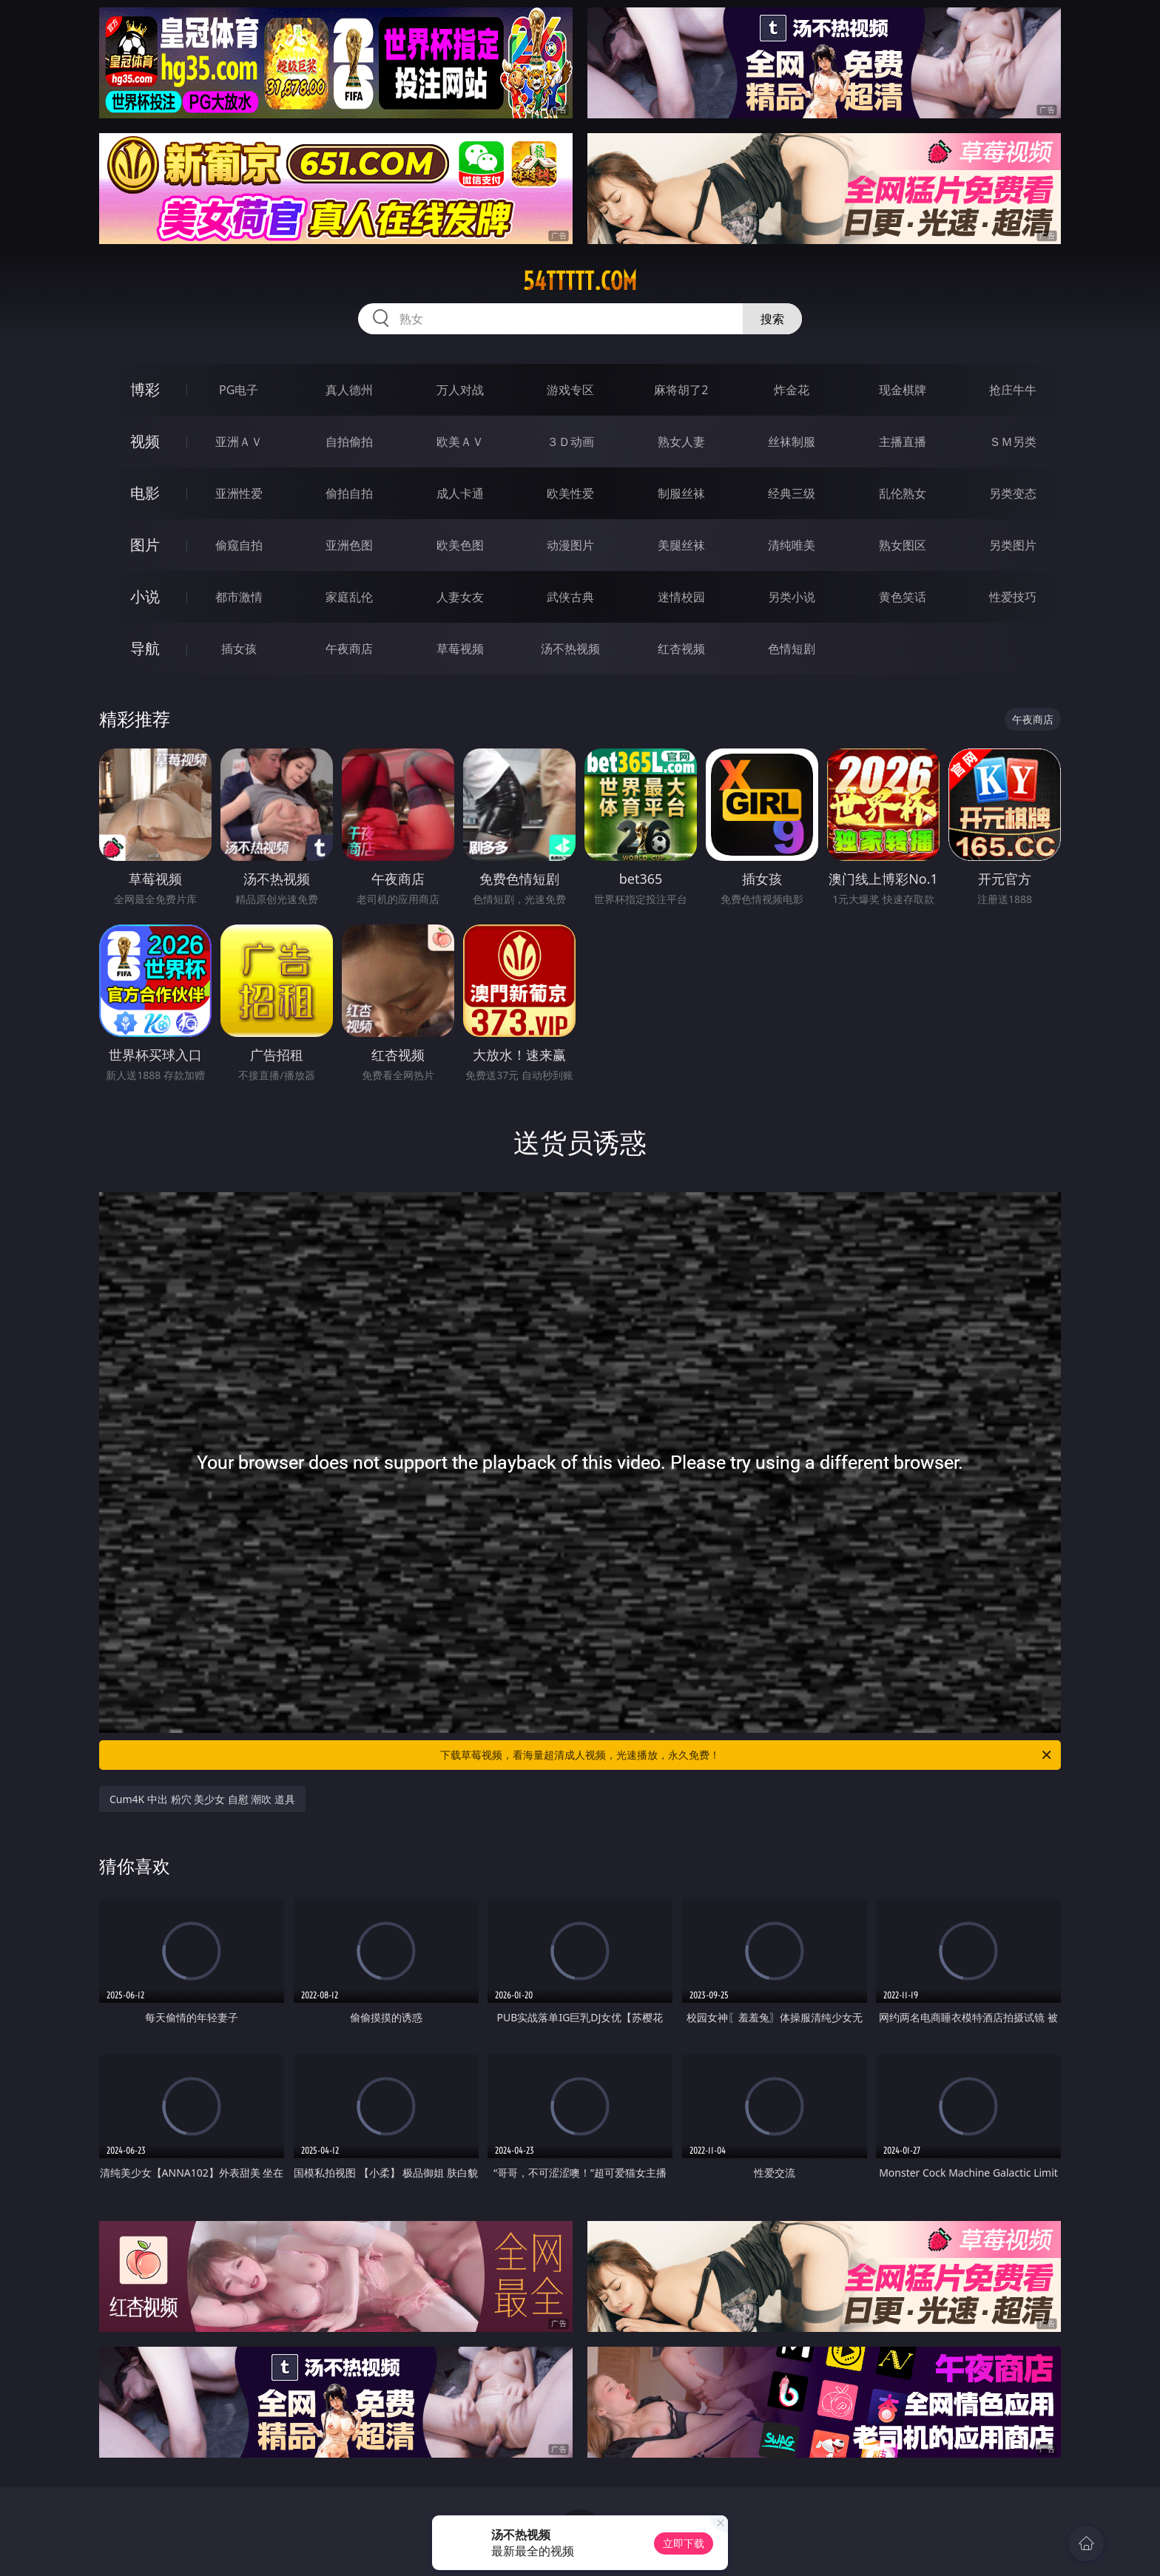 This screenshot has height=2576, width=1160. What do you see at coordinates (460, 545) in the screenshot?
I see `欧美色图` at bounding box center [460, 545].